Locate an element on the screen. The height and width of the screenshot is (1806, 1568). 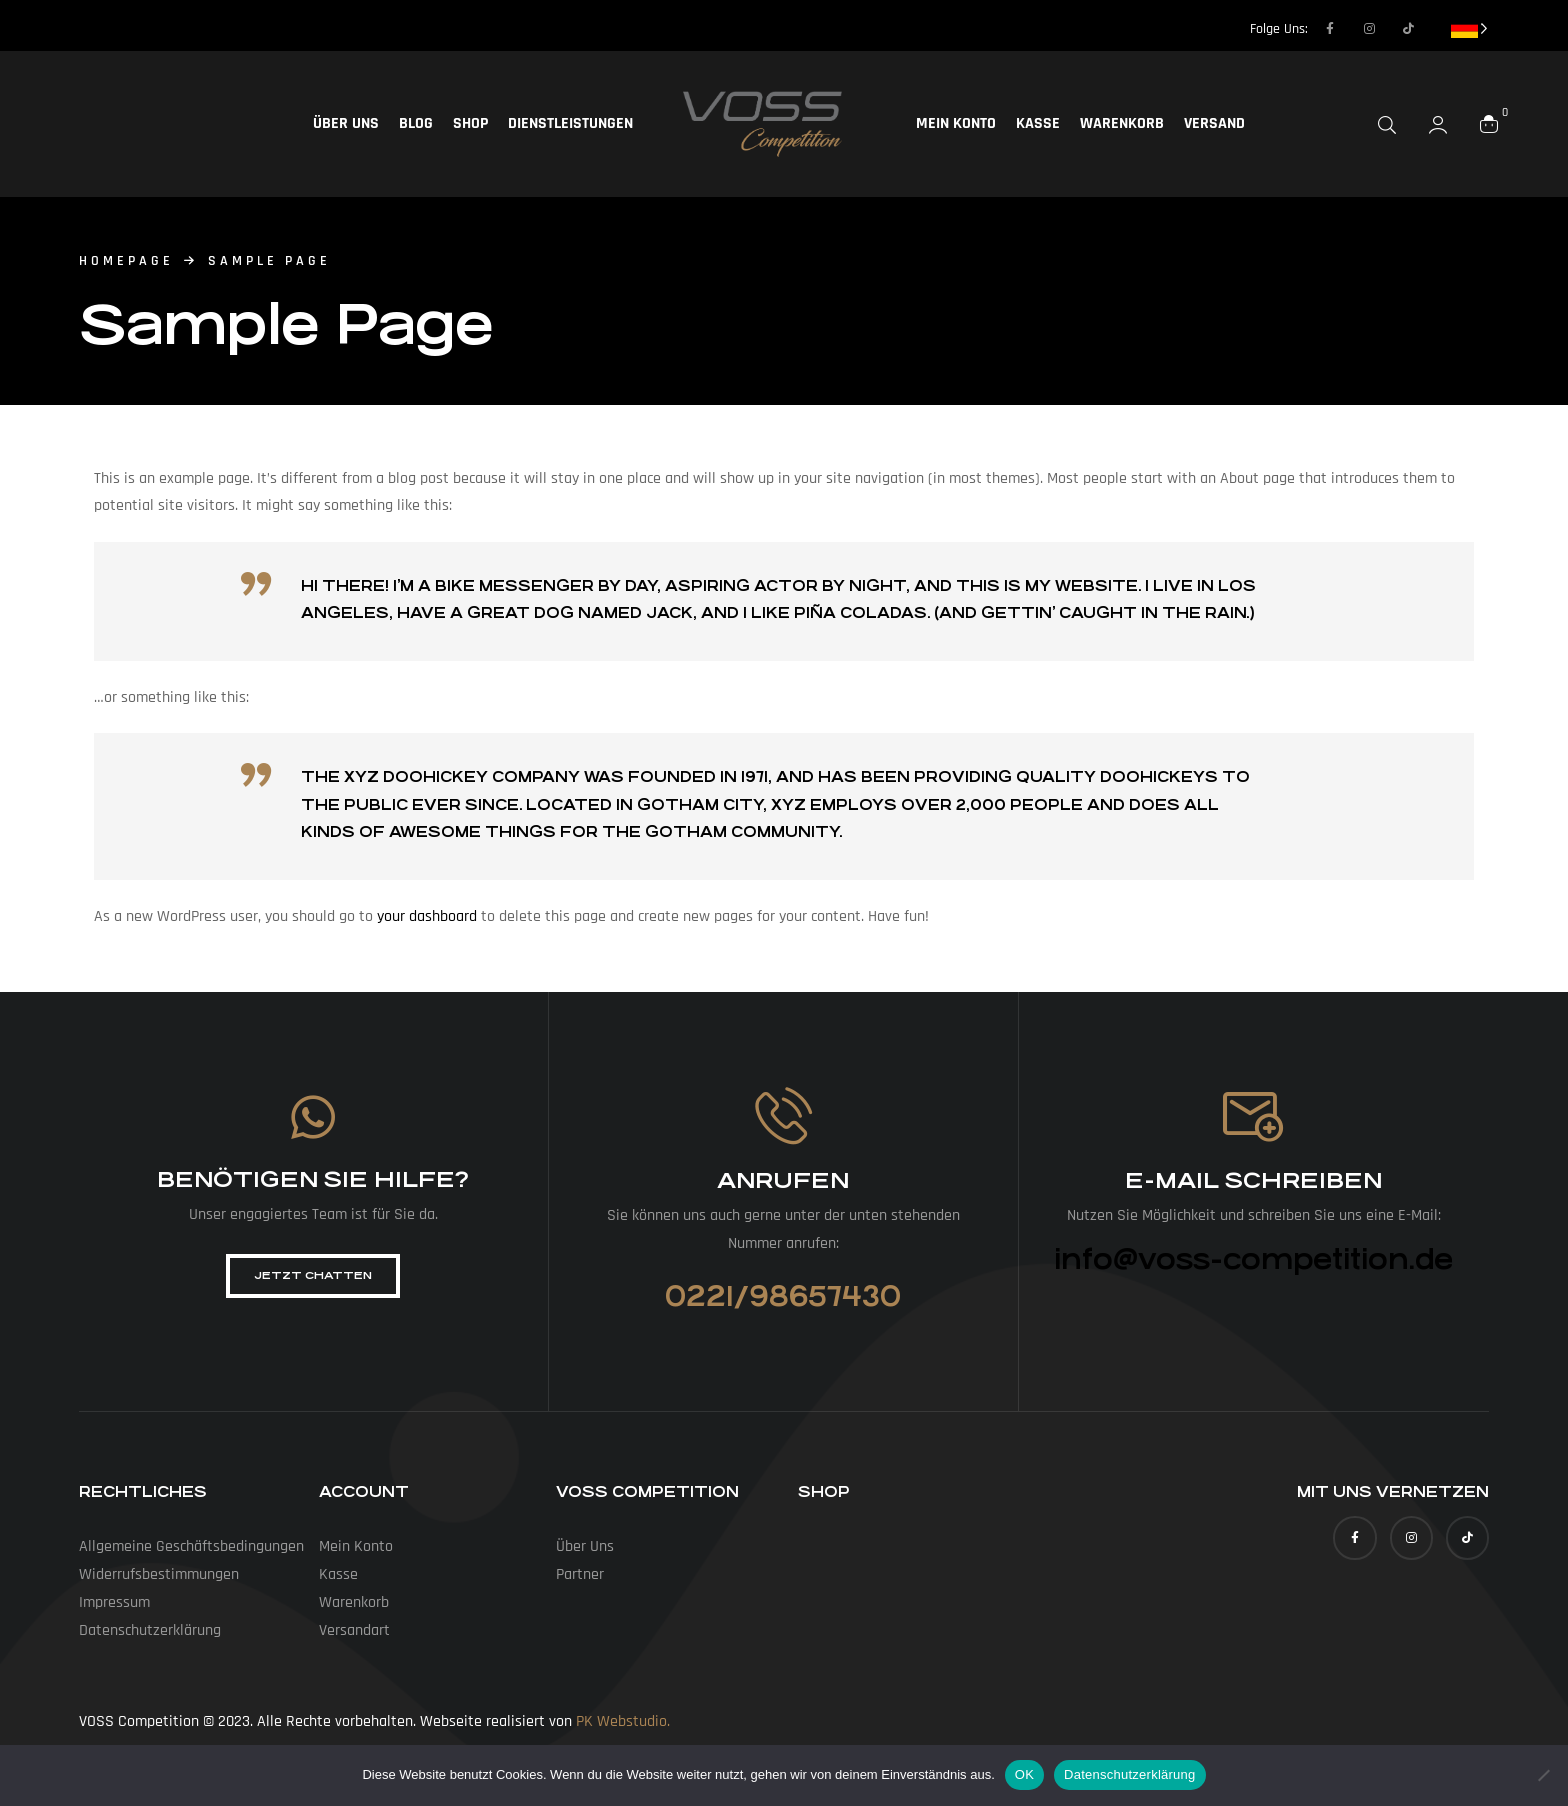
your dashboard is located at coordinates (427, 916).